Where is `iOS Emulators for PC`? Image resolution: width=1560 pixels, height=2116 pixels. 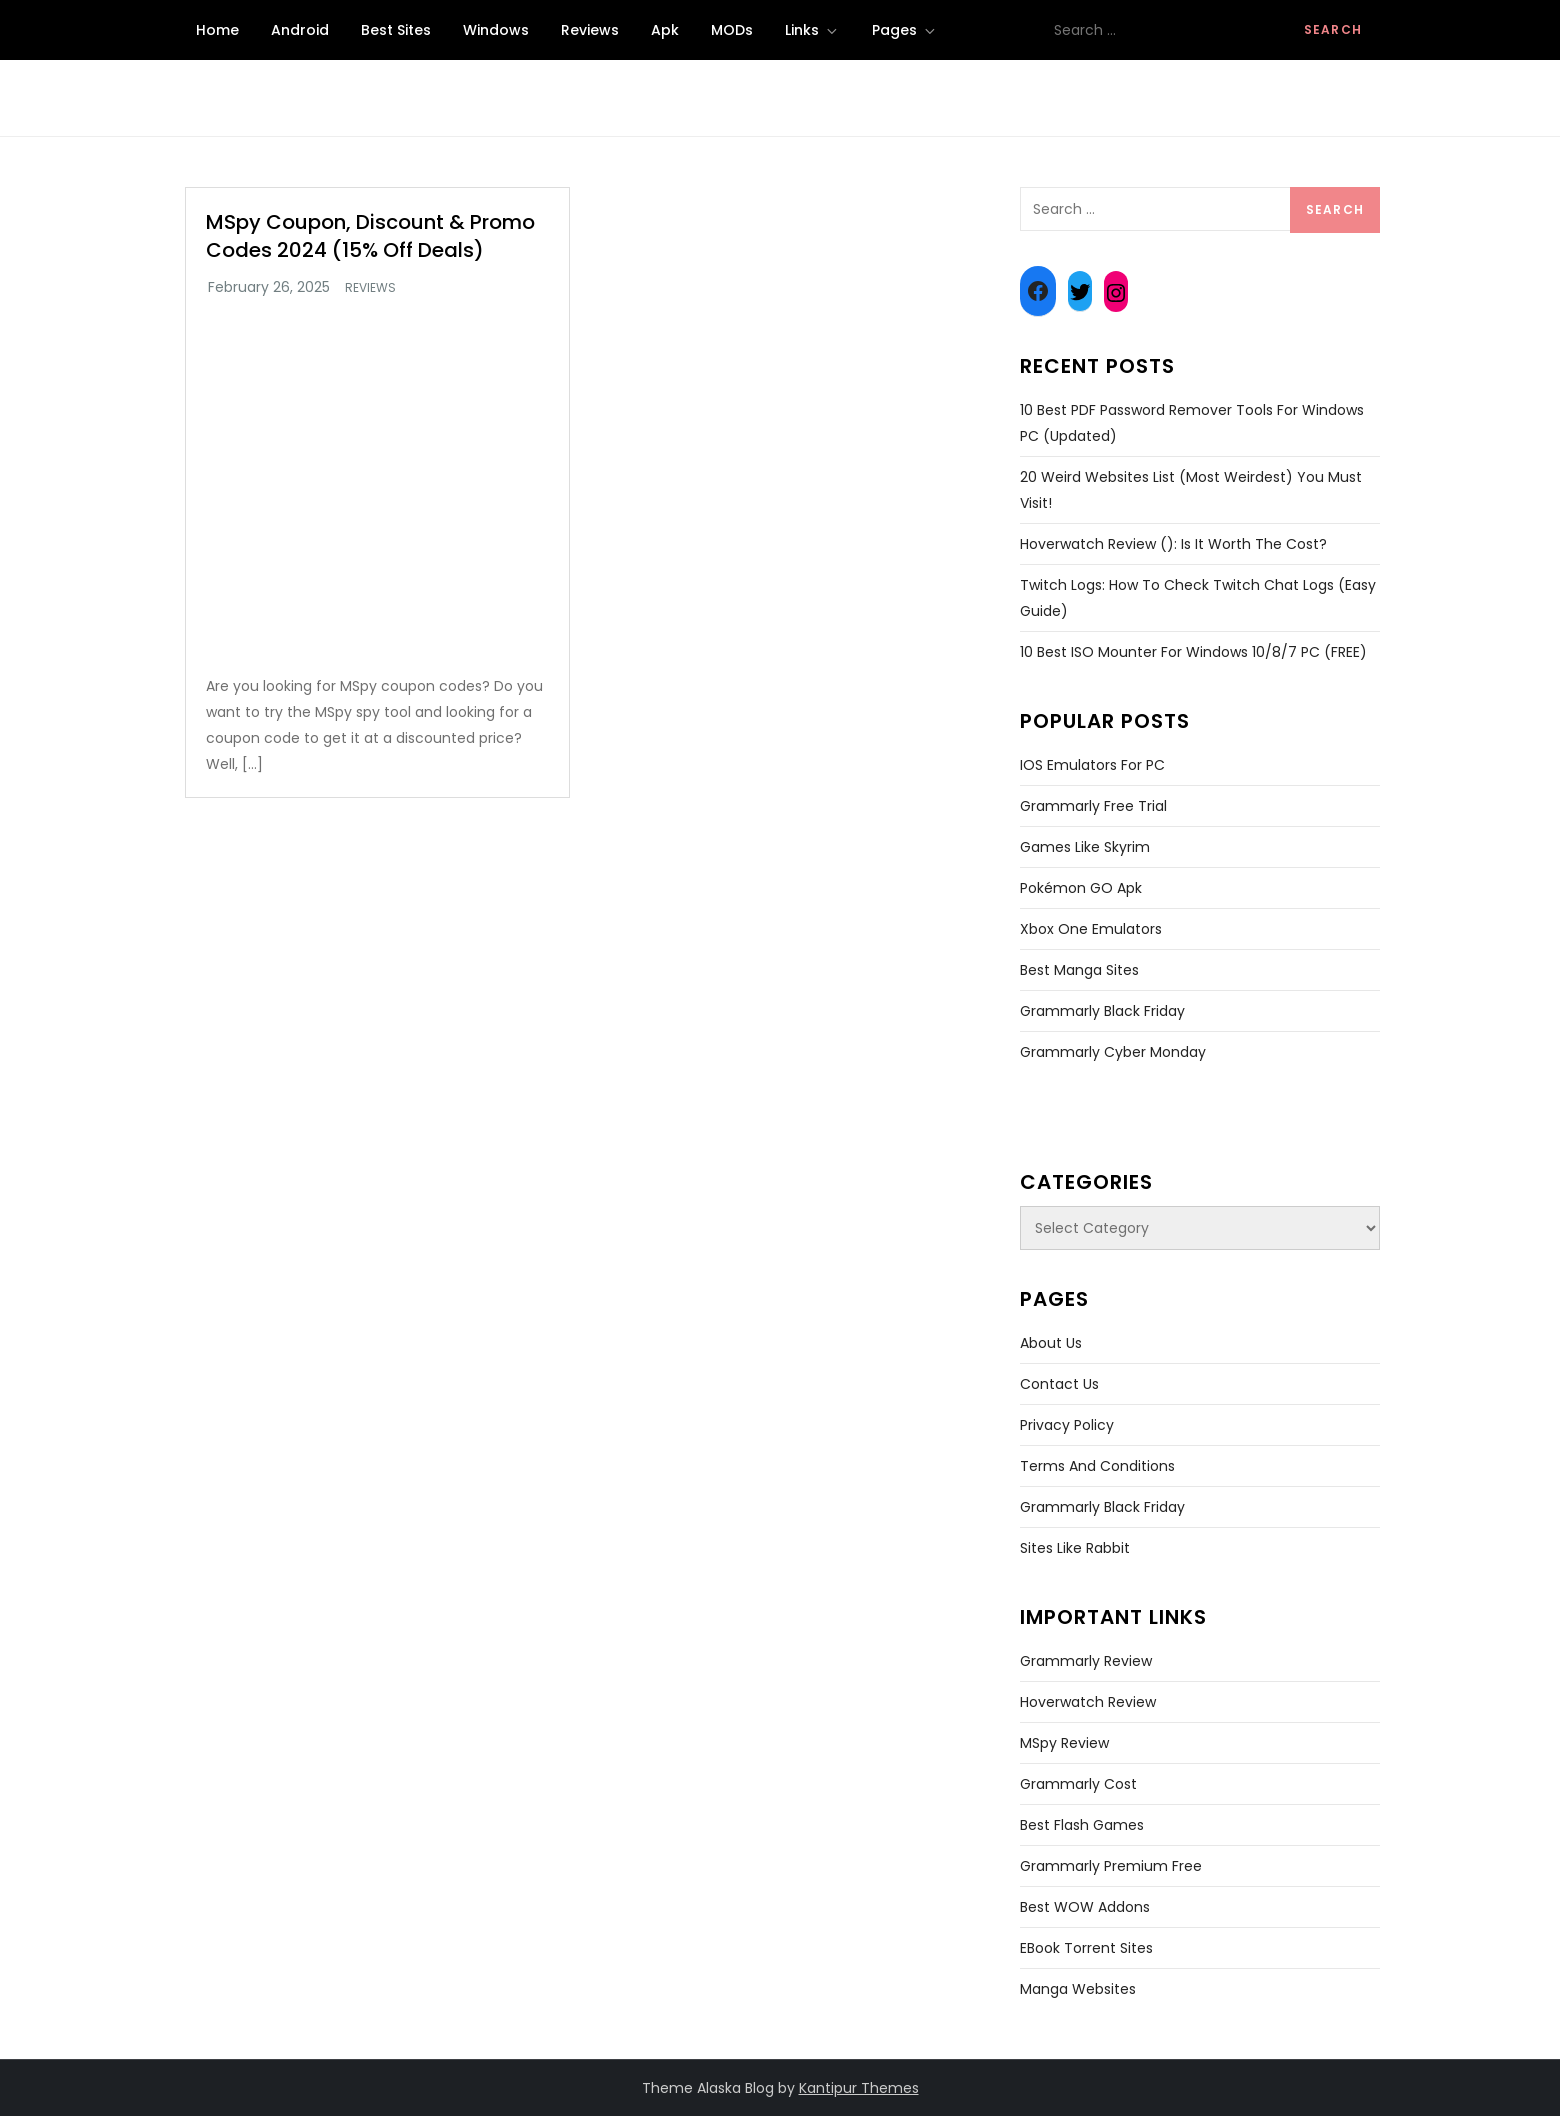
iOS Emulators for PC is located at coordinates (1092, 765).